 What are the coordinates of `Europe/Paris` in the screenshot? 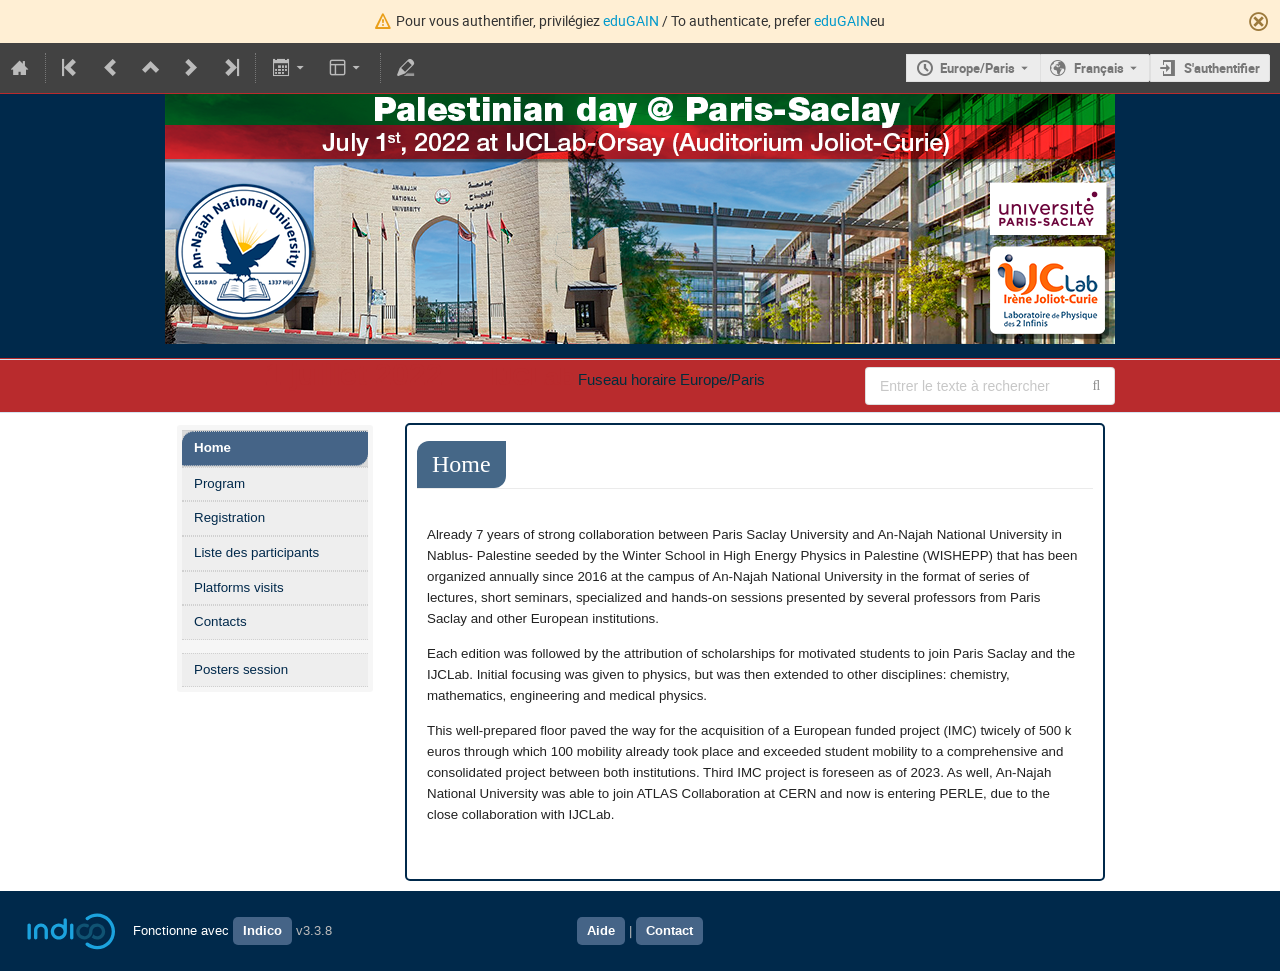 It's located at (977, 68).